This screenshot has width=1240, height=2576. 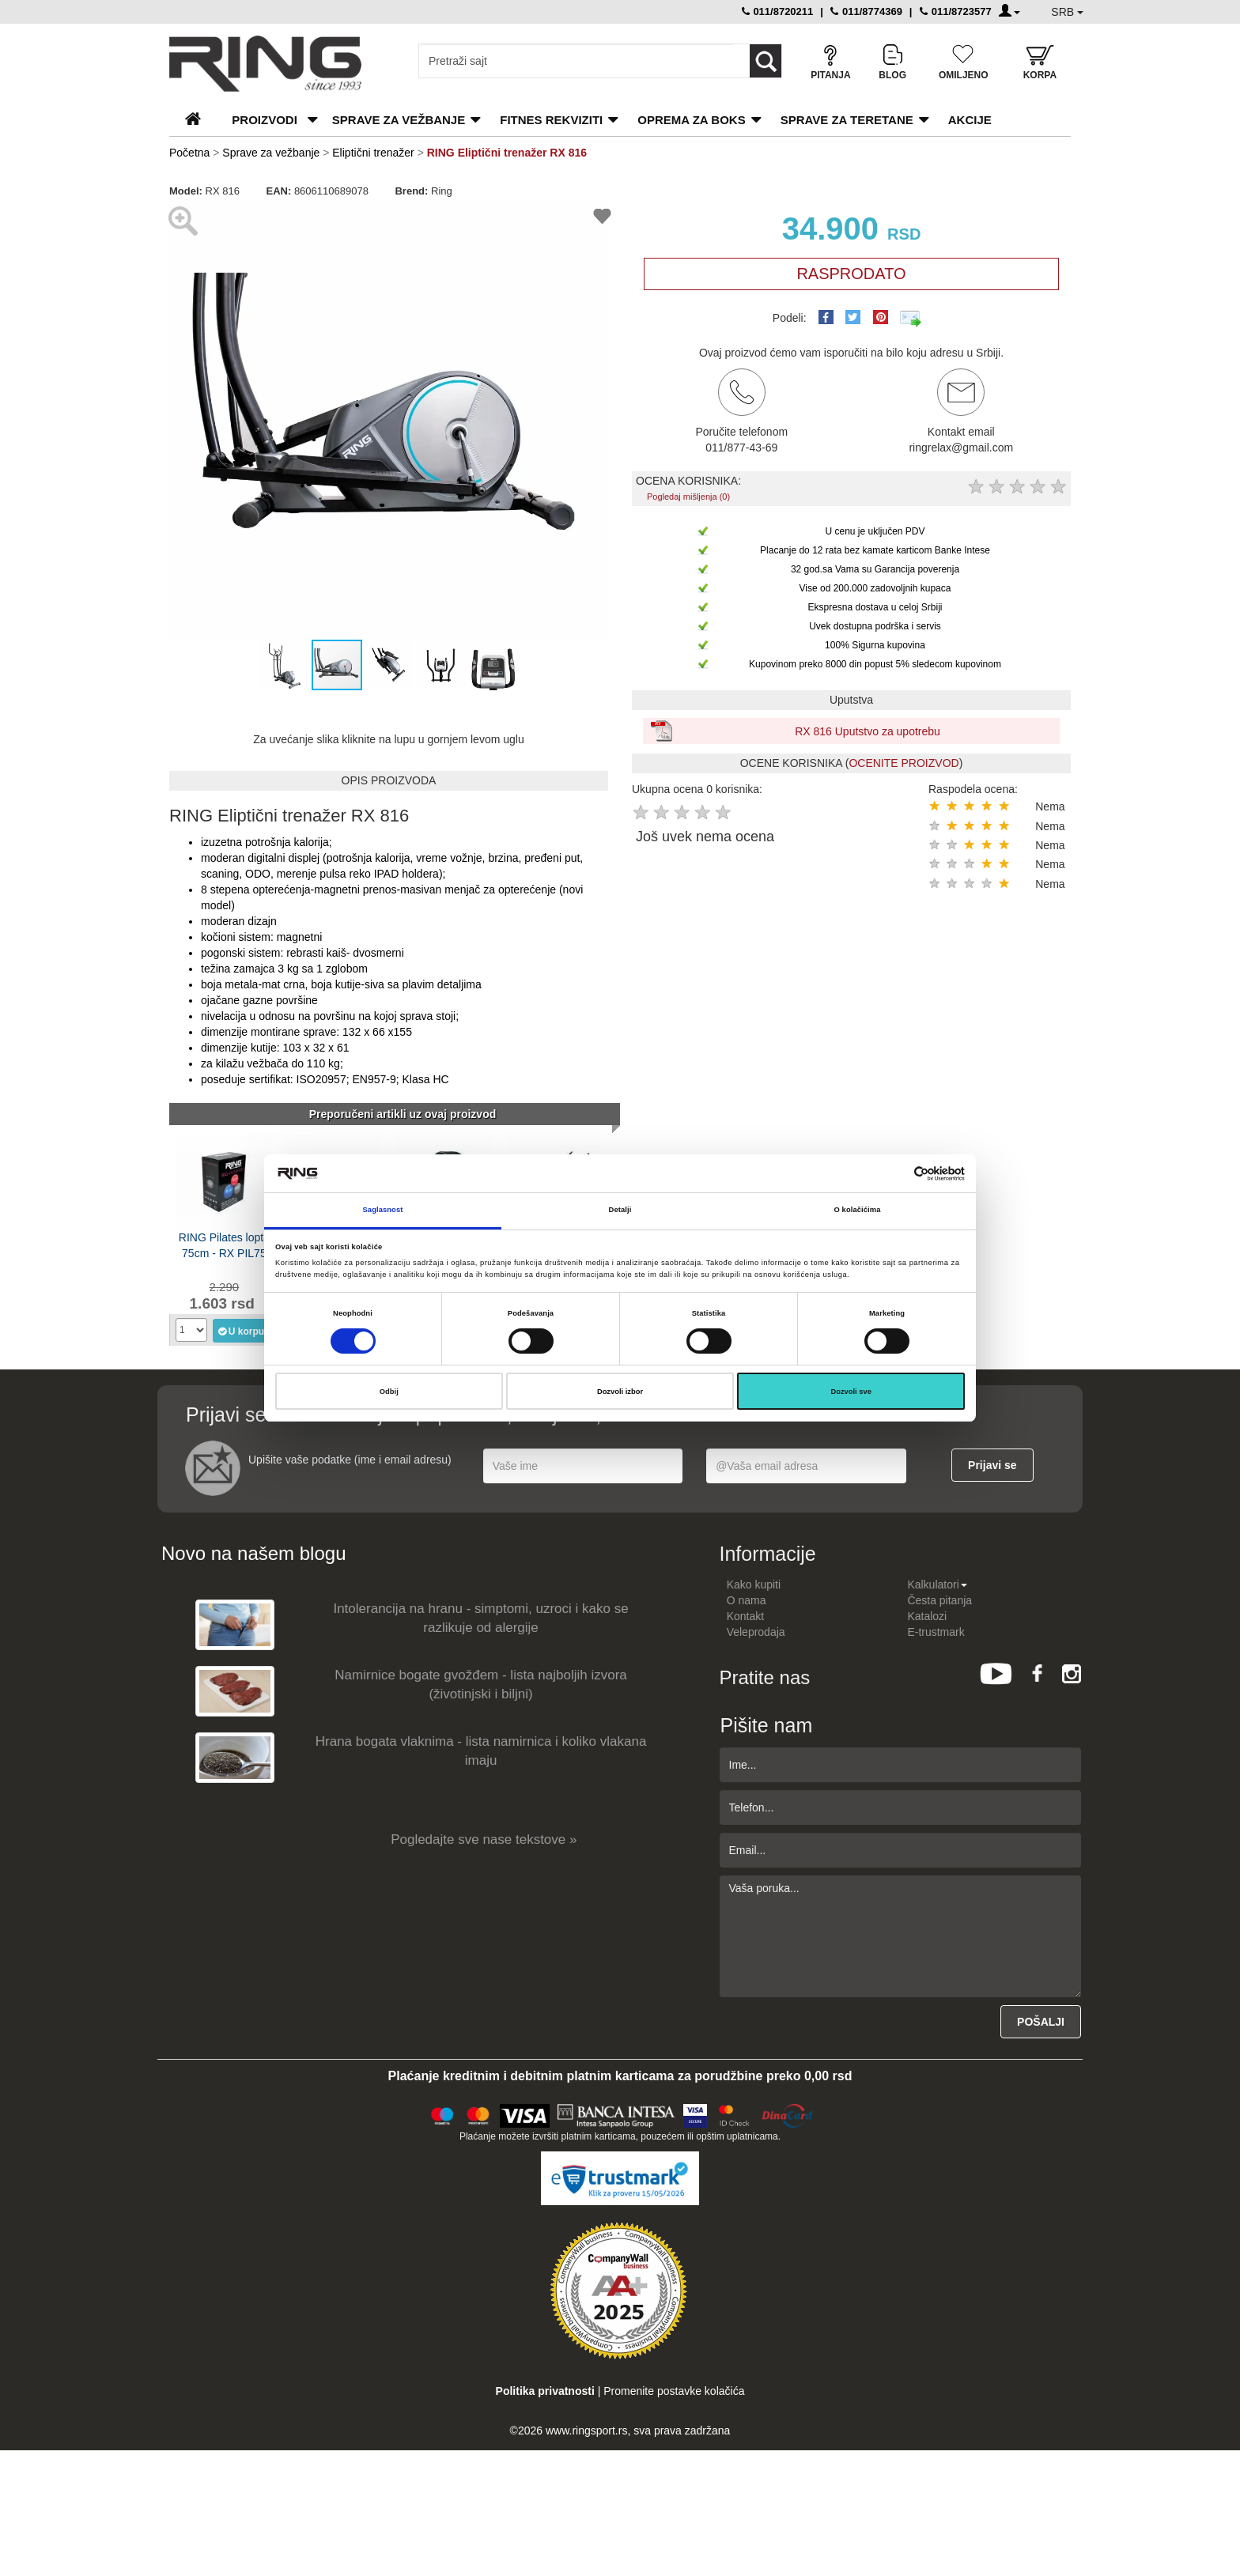 What do you see at coordinates (867, 731) in the screenshot?
I see `RX 816 Uputstvo za upotrebu` at bounding box center [867, 731].